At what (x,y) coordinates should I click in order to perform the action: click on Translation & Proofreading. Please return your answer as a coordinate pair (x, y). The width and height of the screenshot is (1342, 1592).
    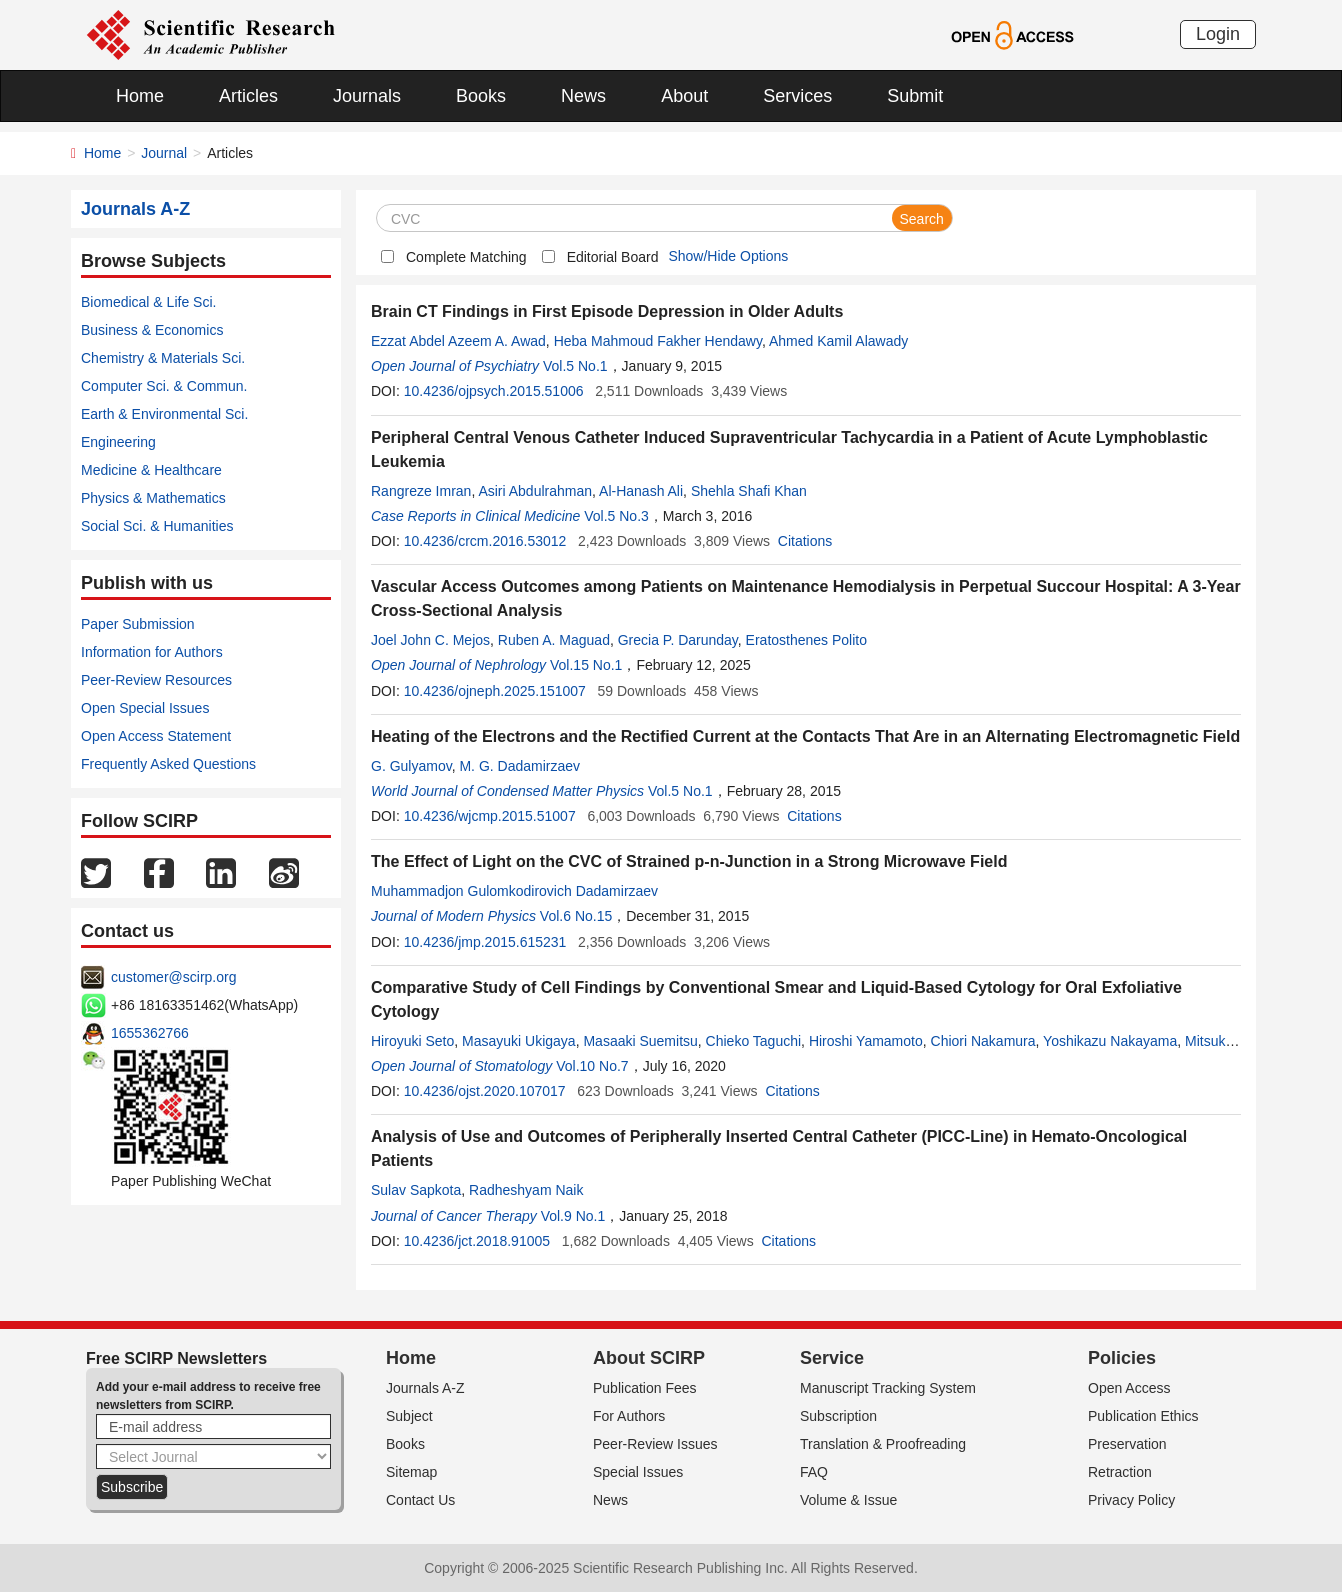
    Looking at the image, I should click on (883, 1444).